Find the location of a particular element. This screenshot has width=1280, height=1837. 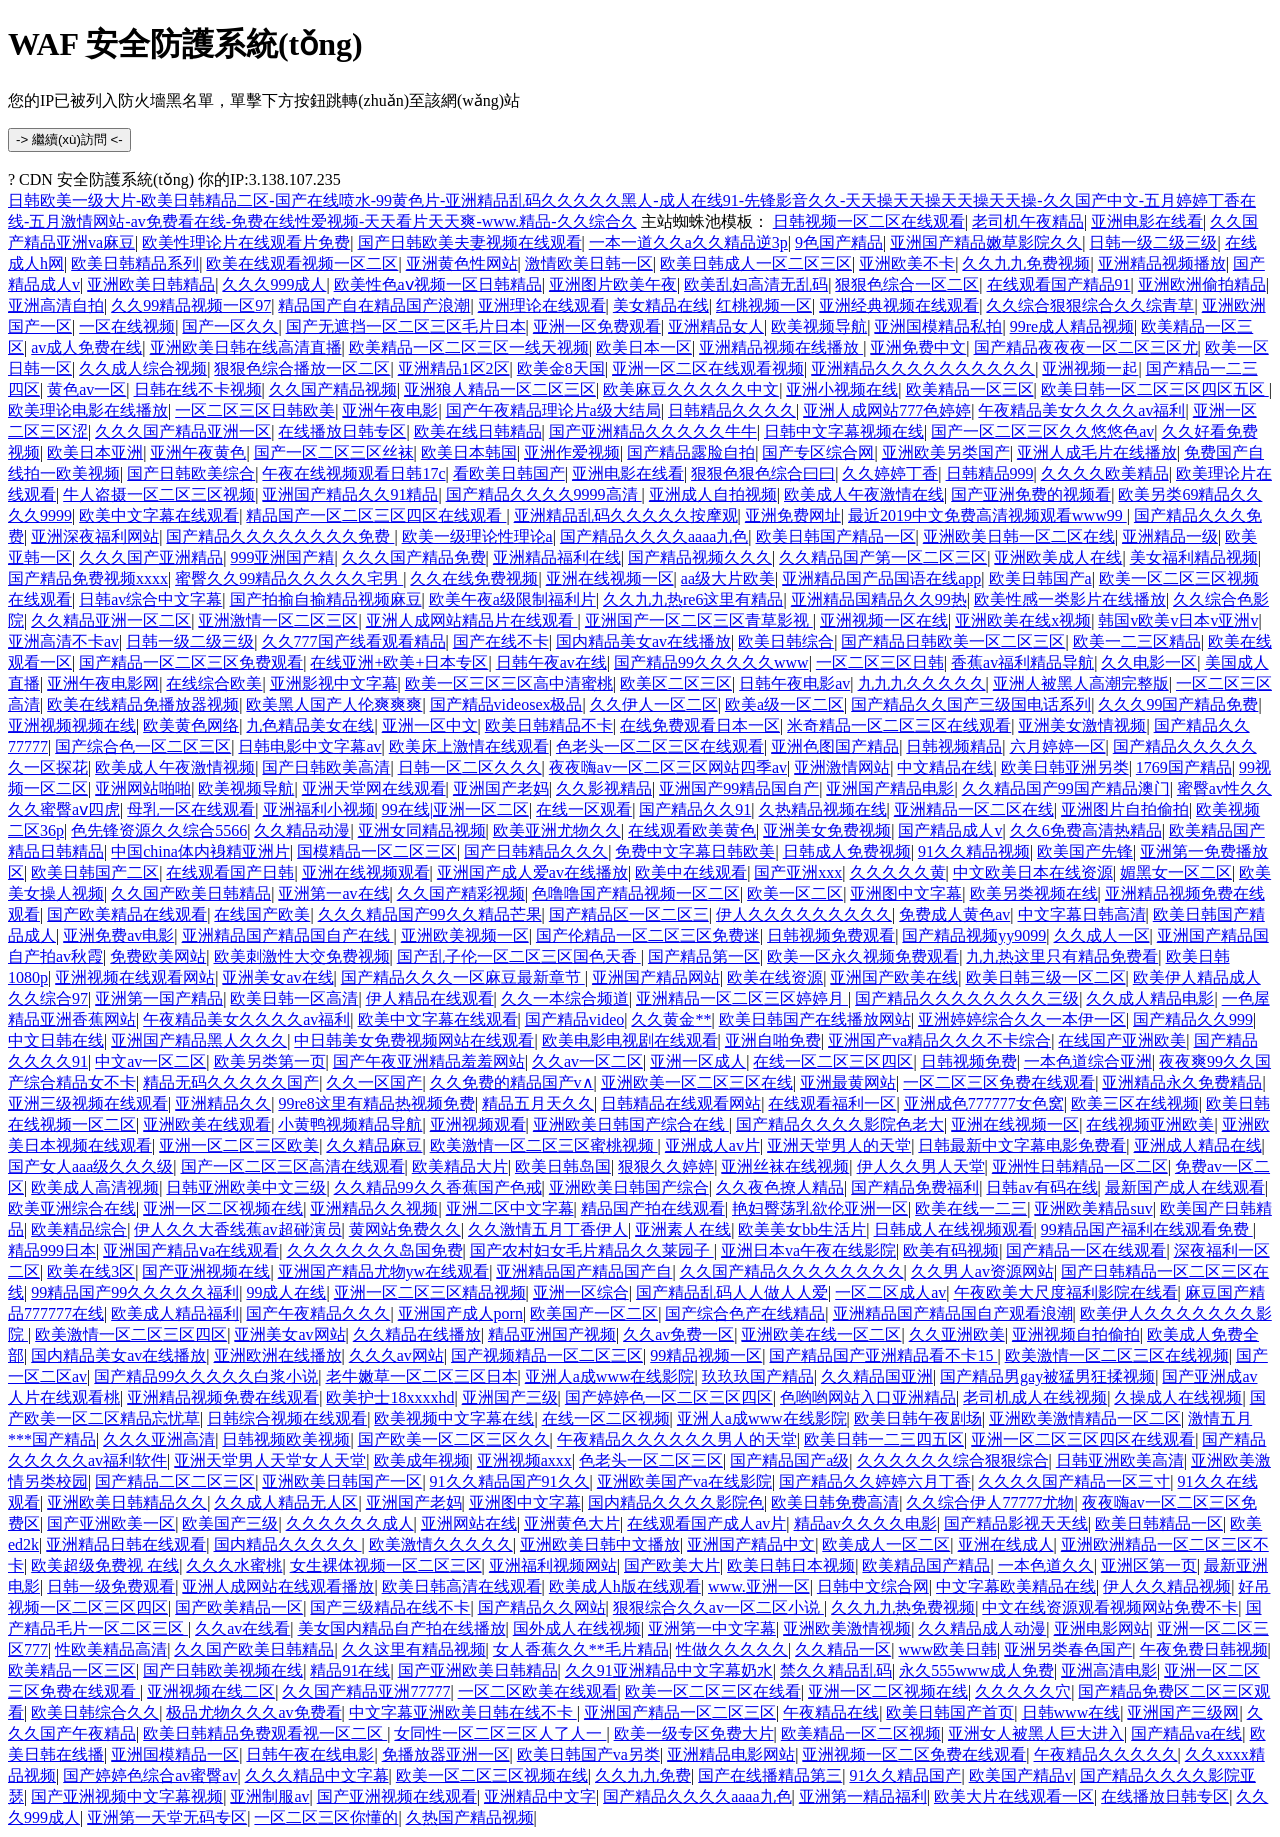

欧美成人精品福利 is located at coordinates (175, 1313).